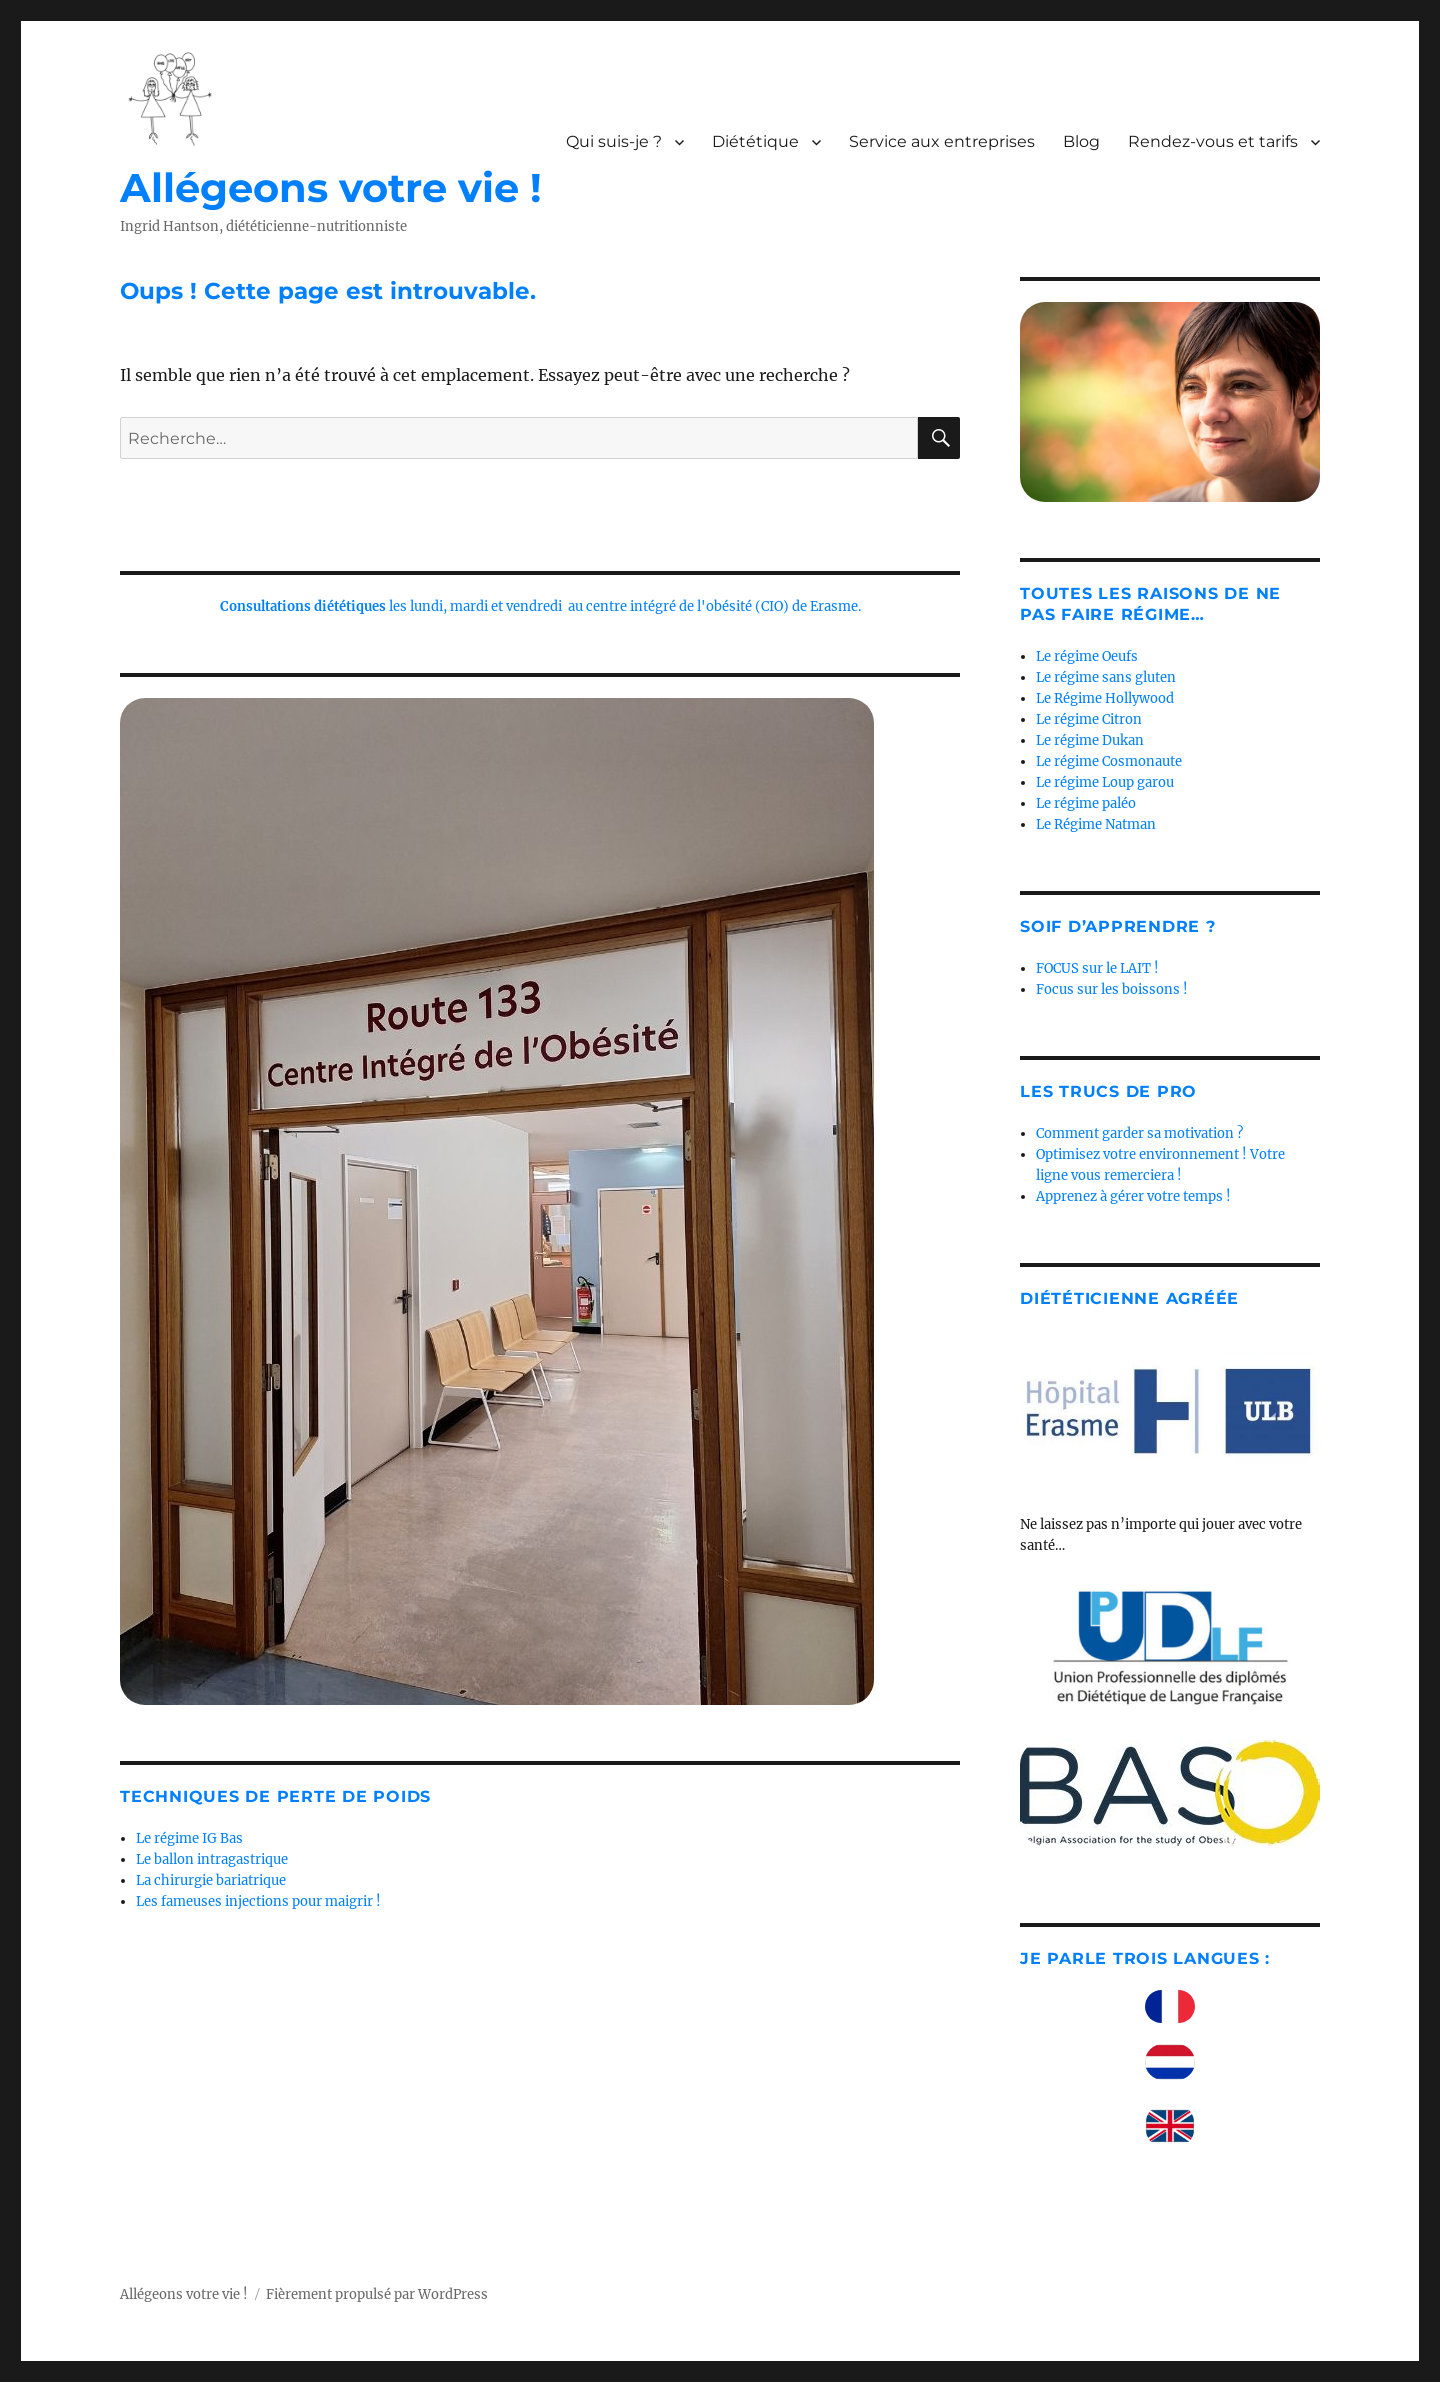 Image resolution: width=1440 pixels, height=2382 pixels. I want to click on Le régime Loup garou, so click(1105, 782).